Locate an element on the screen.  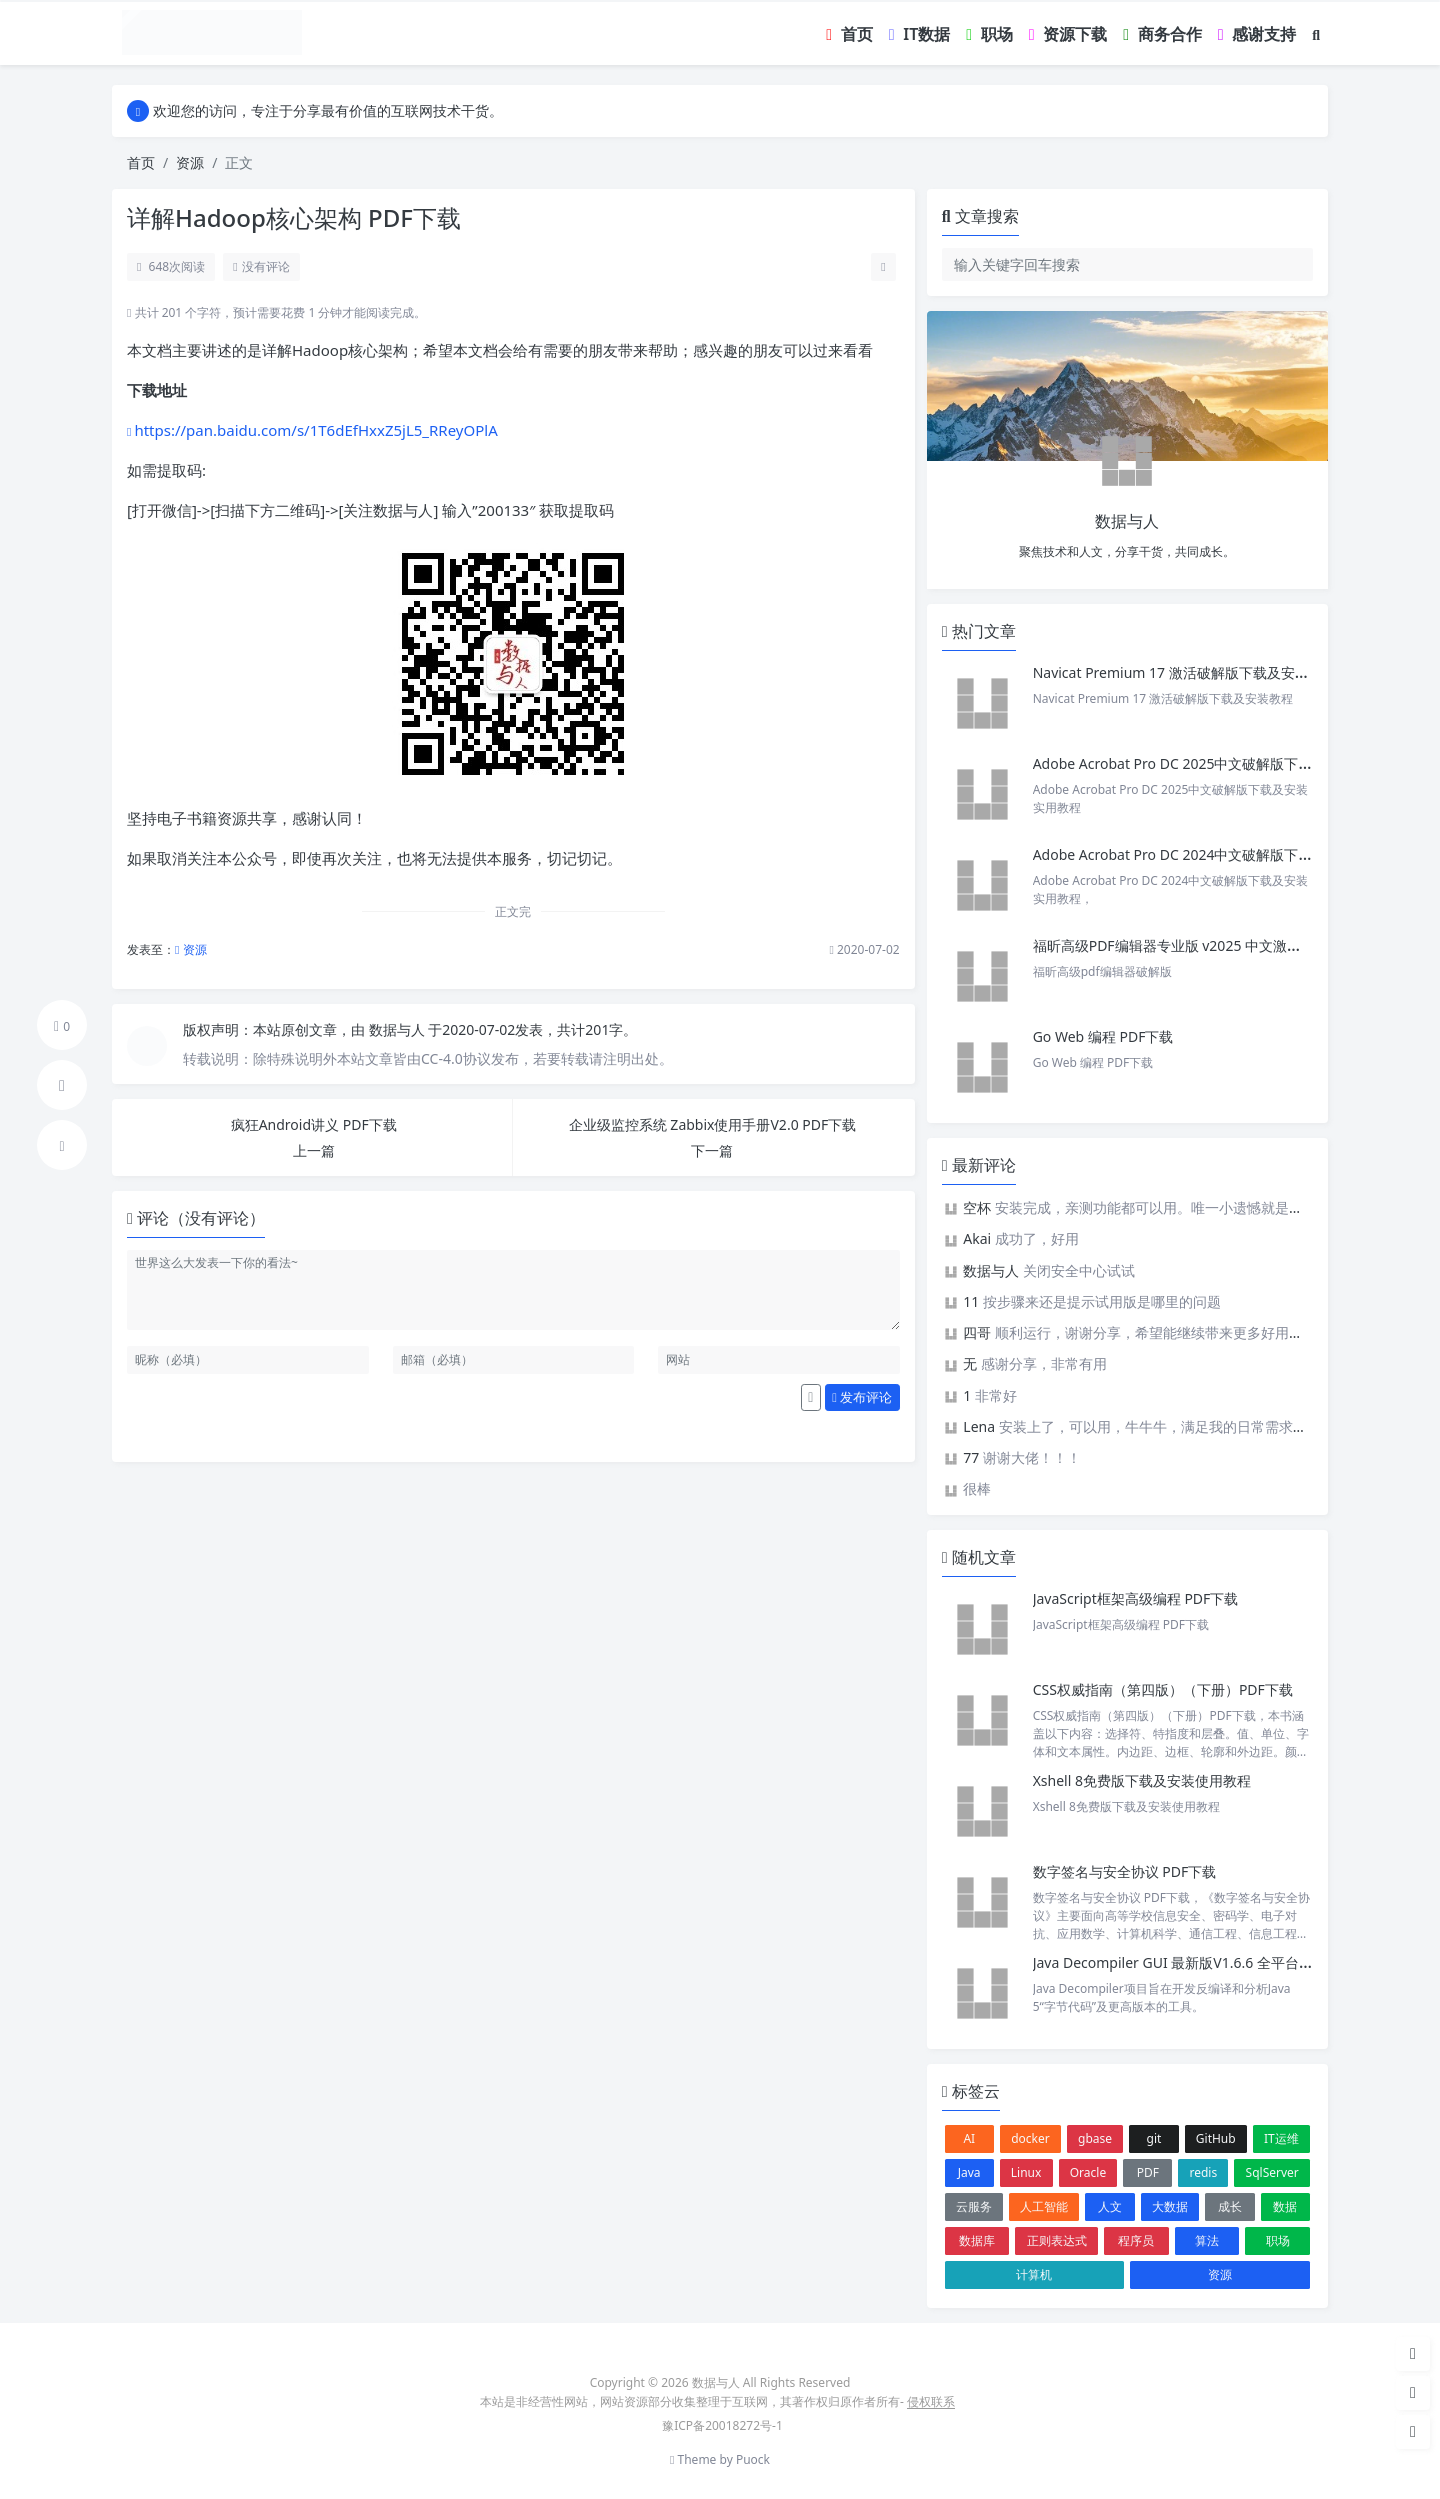
redis is located at coordinates (1204, 2172).